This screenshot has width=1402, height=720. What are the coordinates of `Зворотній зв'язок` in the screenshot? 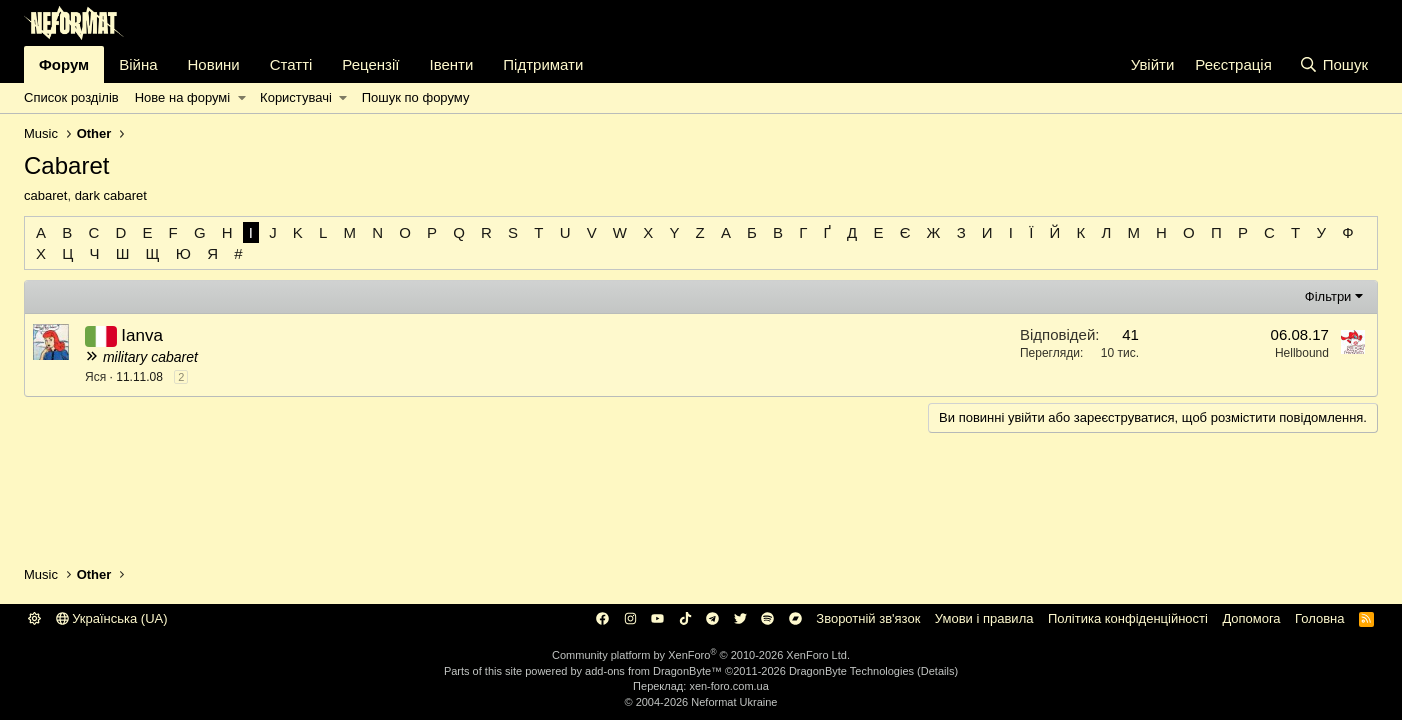 It's located at (868, 618).